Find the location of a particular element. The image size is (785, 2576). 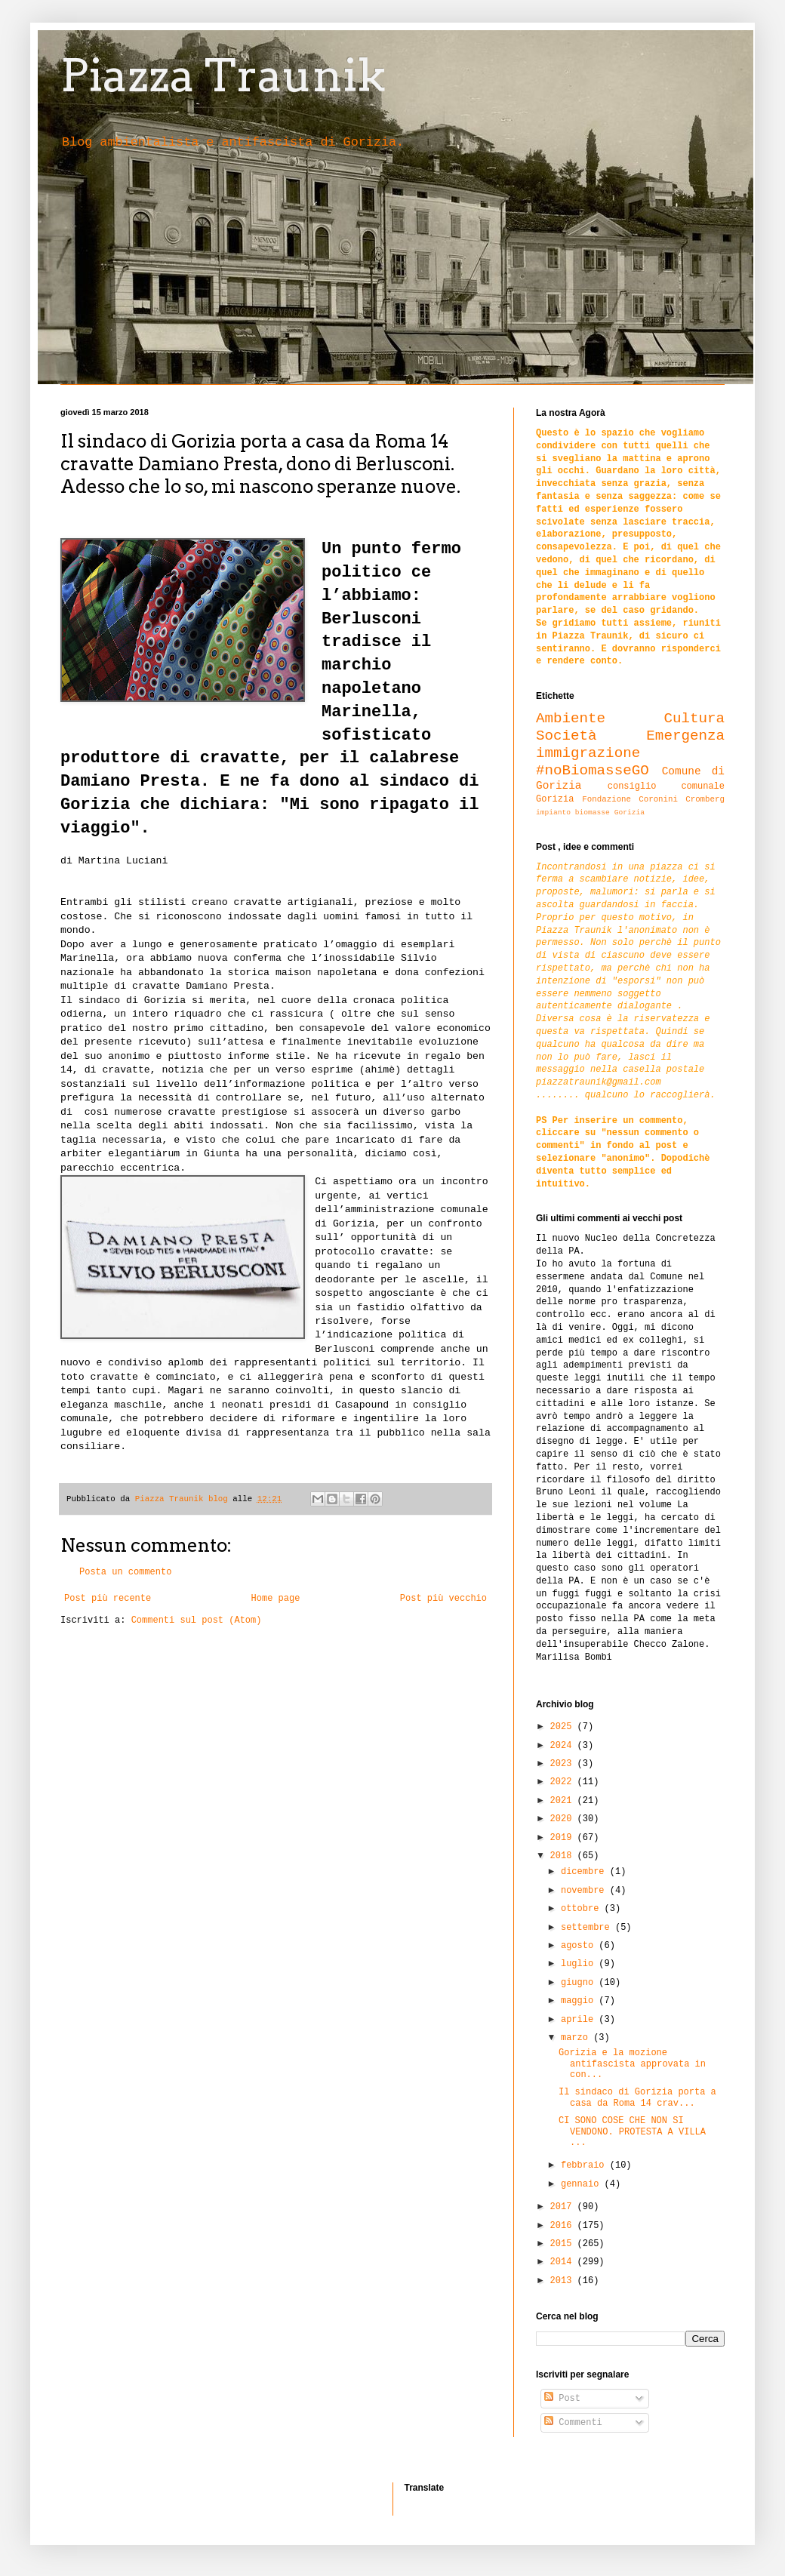

Home page is located at coordinates (275, 1598).